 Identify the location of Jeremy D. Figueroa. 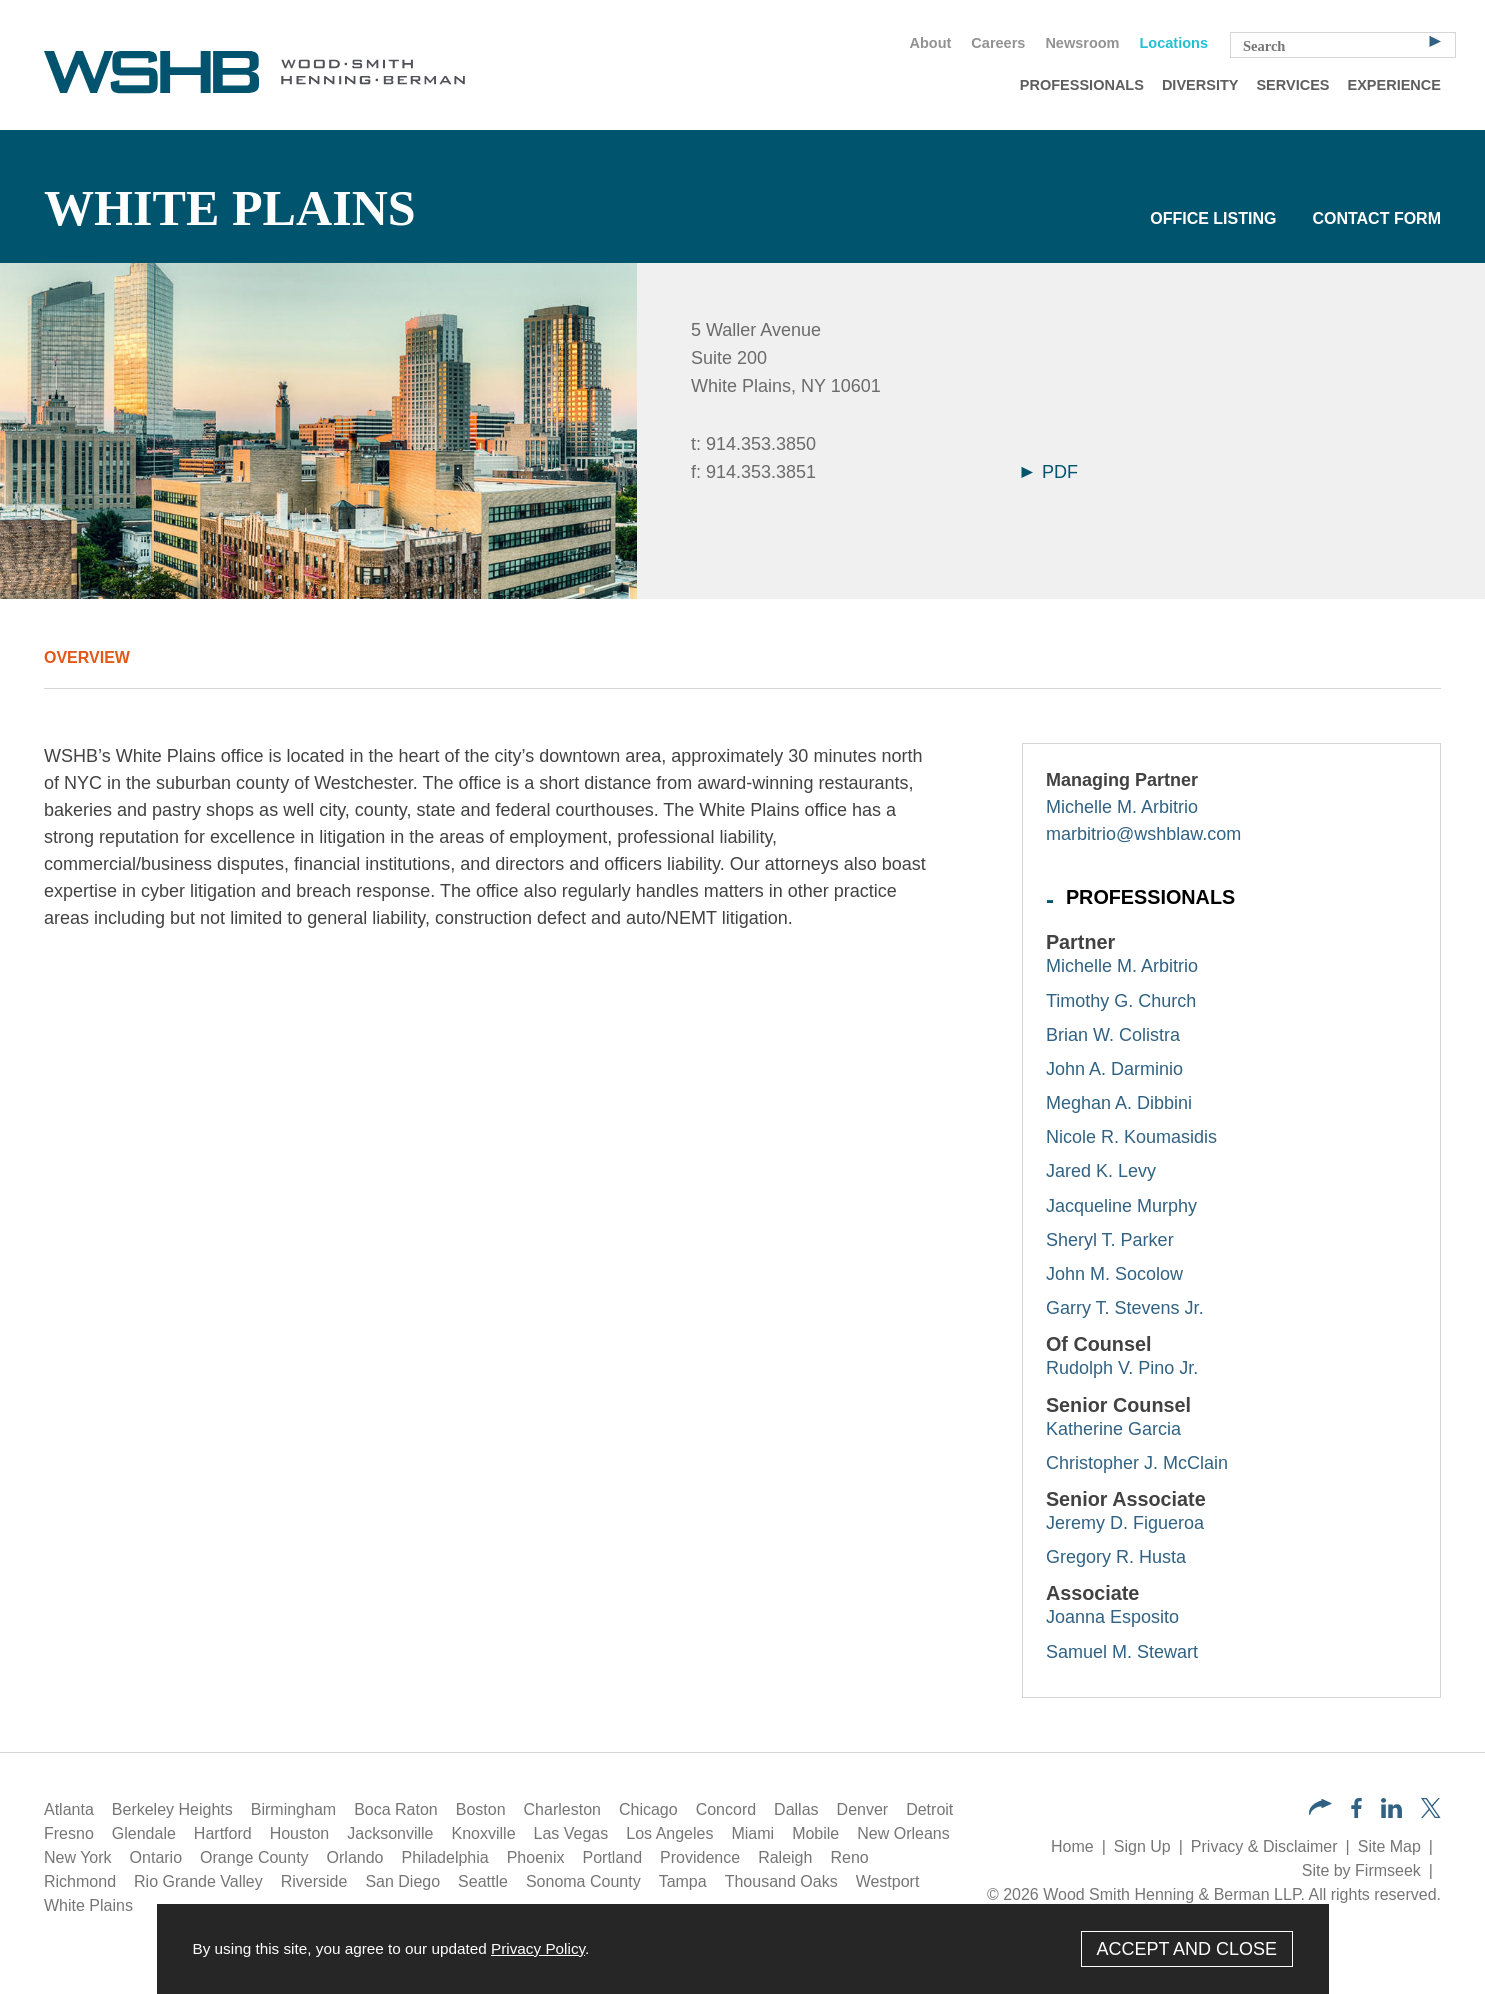
(1125, 1523).